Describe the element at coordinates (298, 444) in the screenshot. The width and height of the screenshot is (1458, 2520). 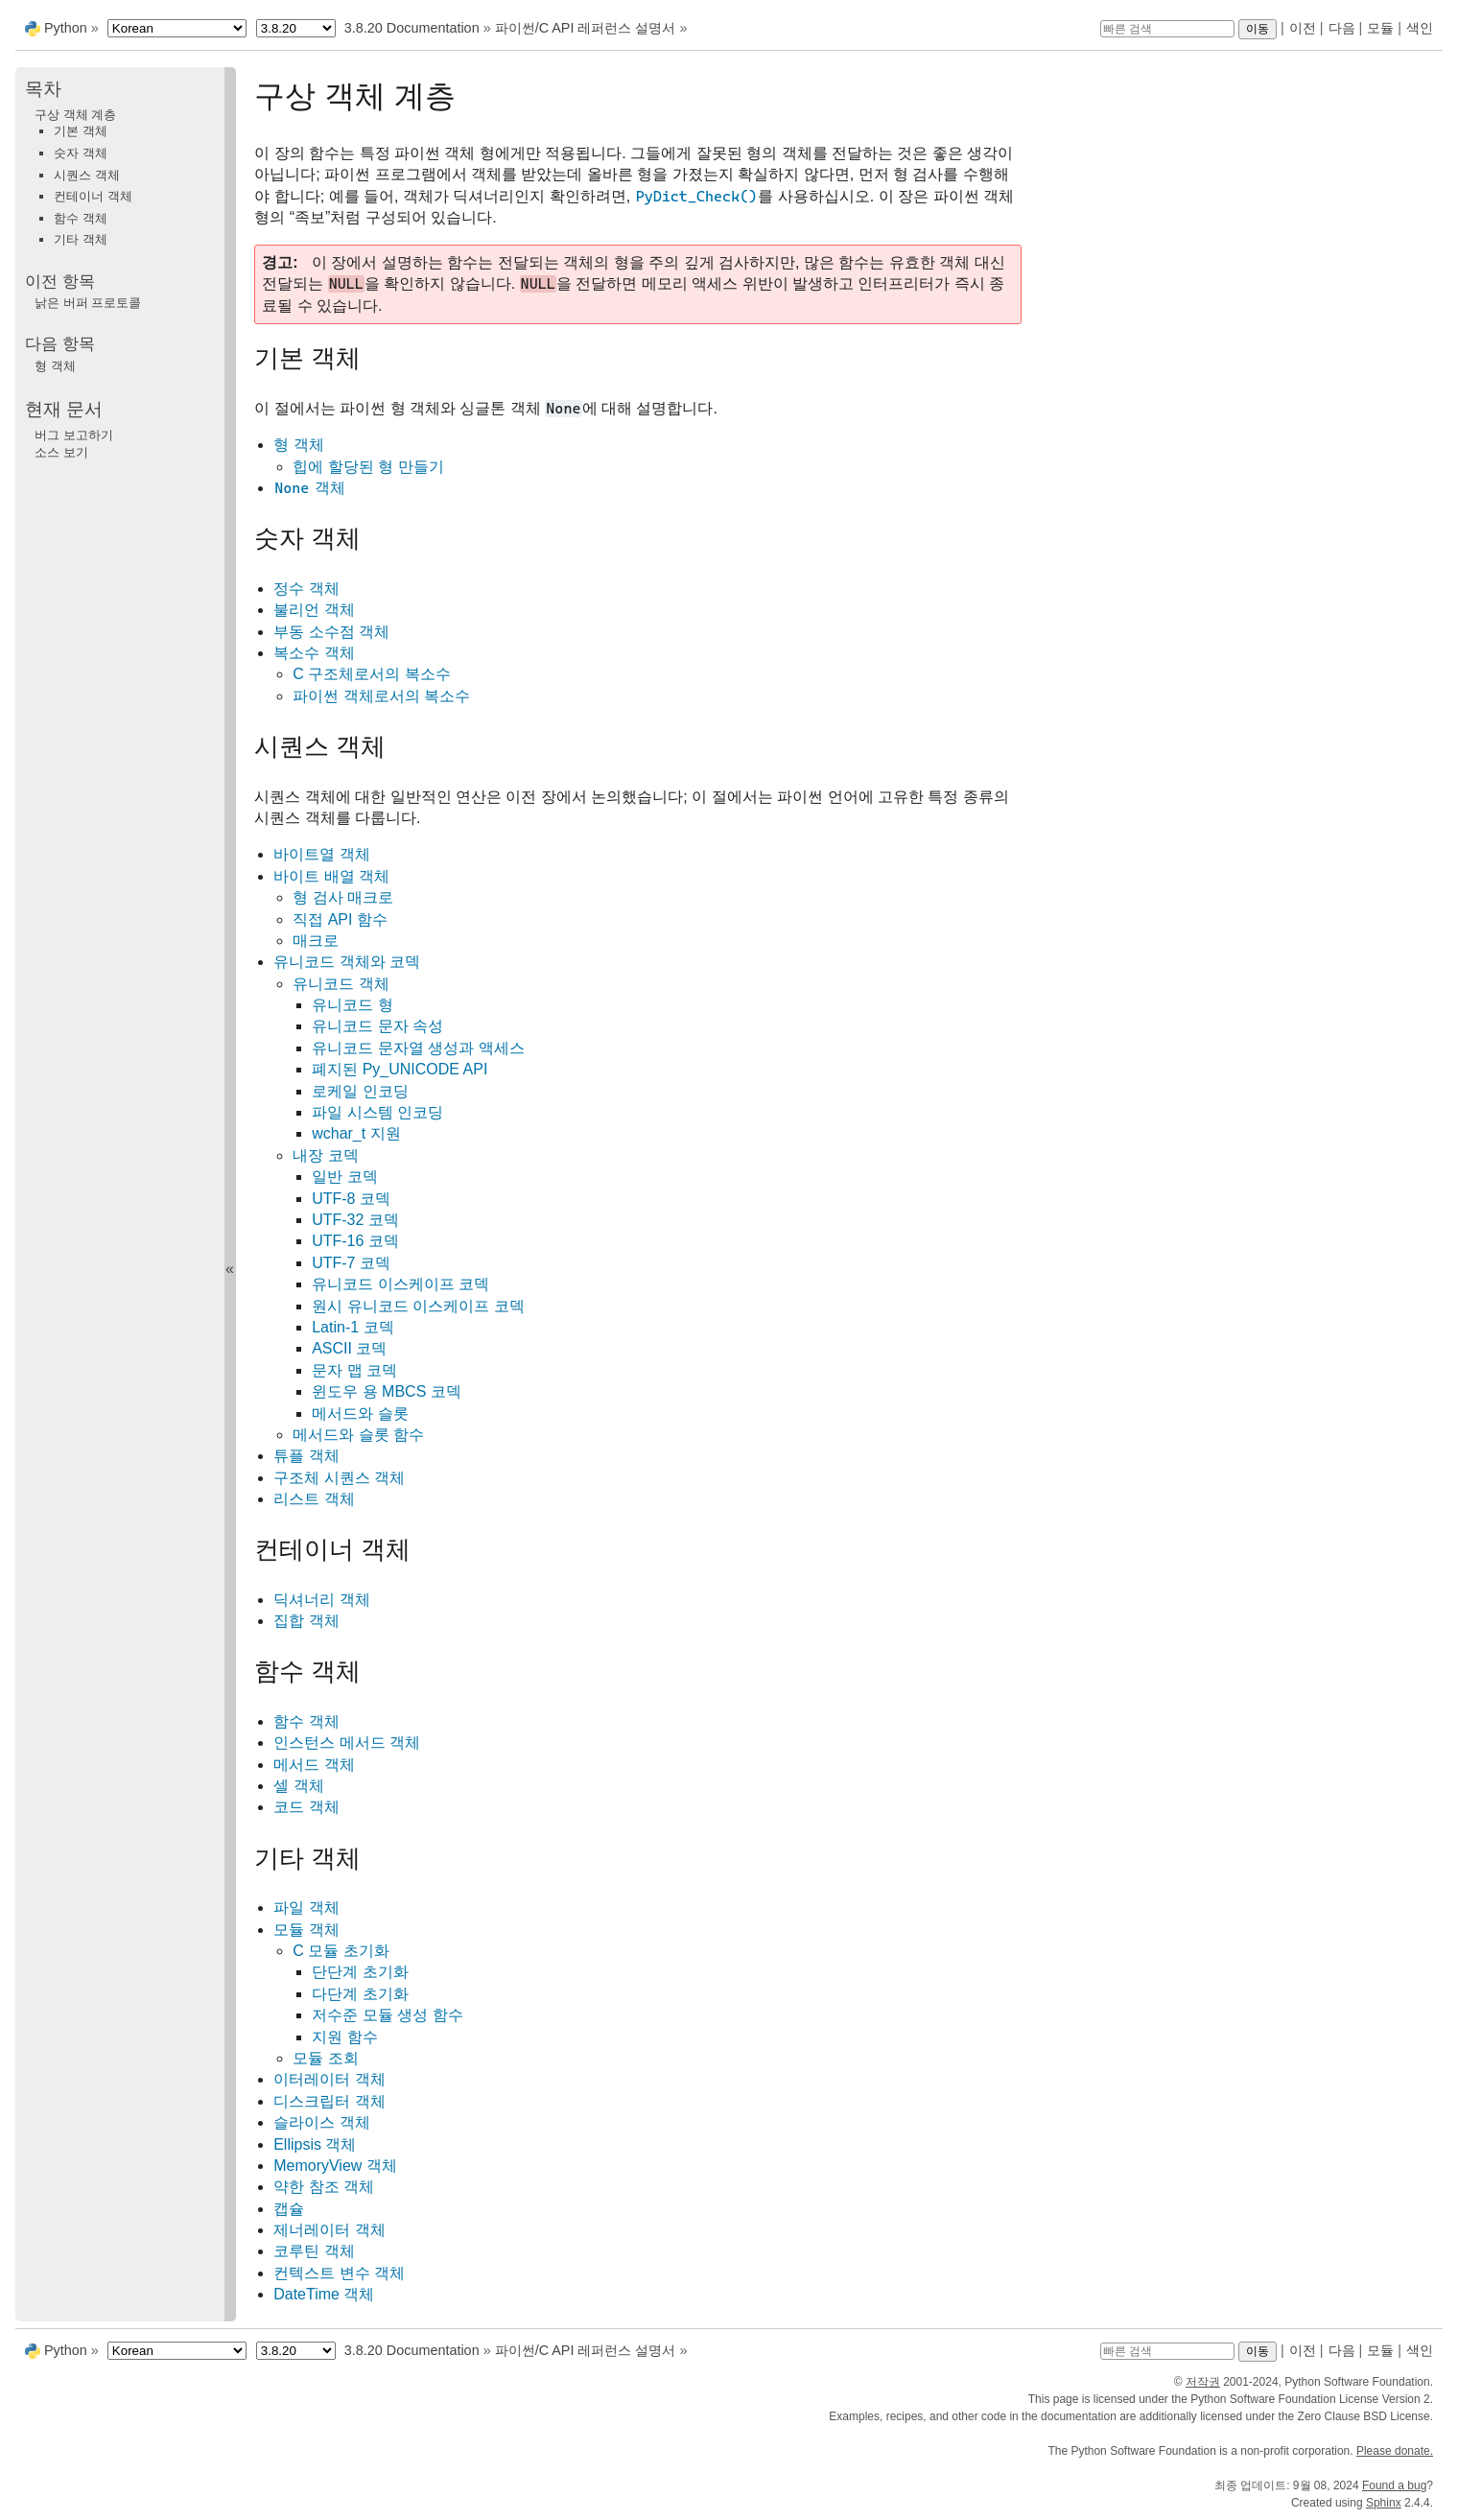
I see `형 객체` at that location.